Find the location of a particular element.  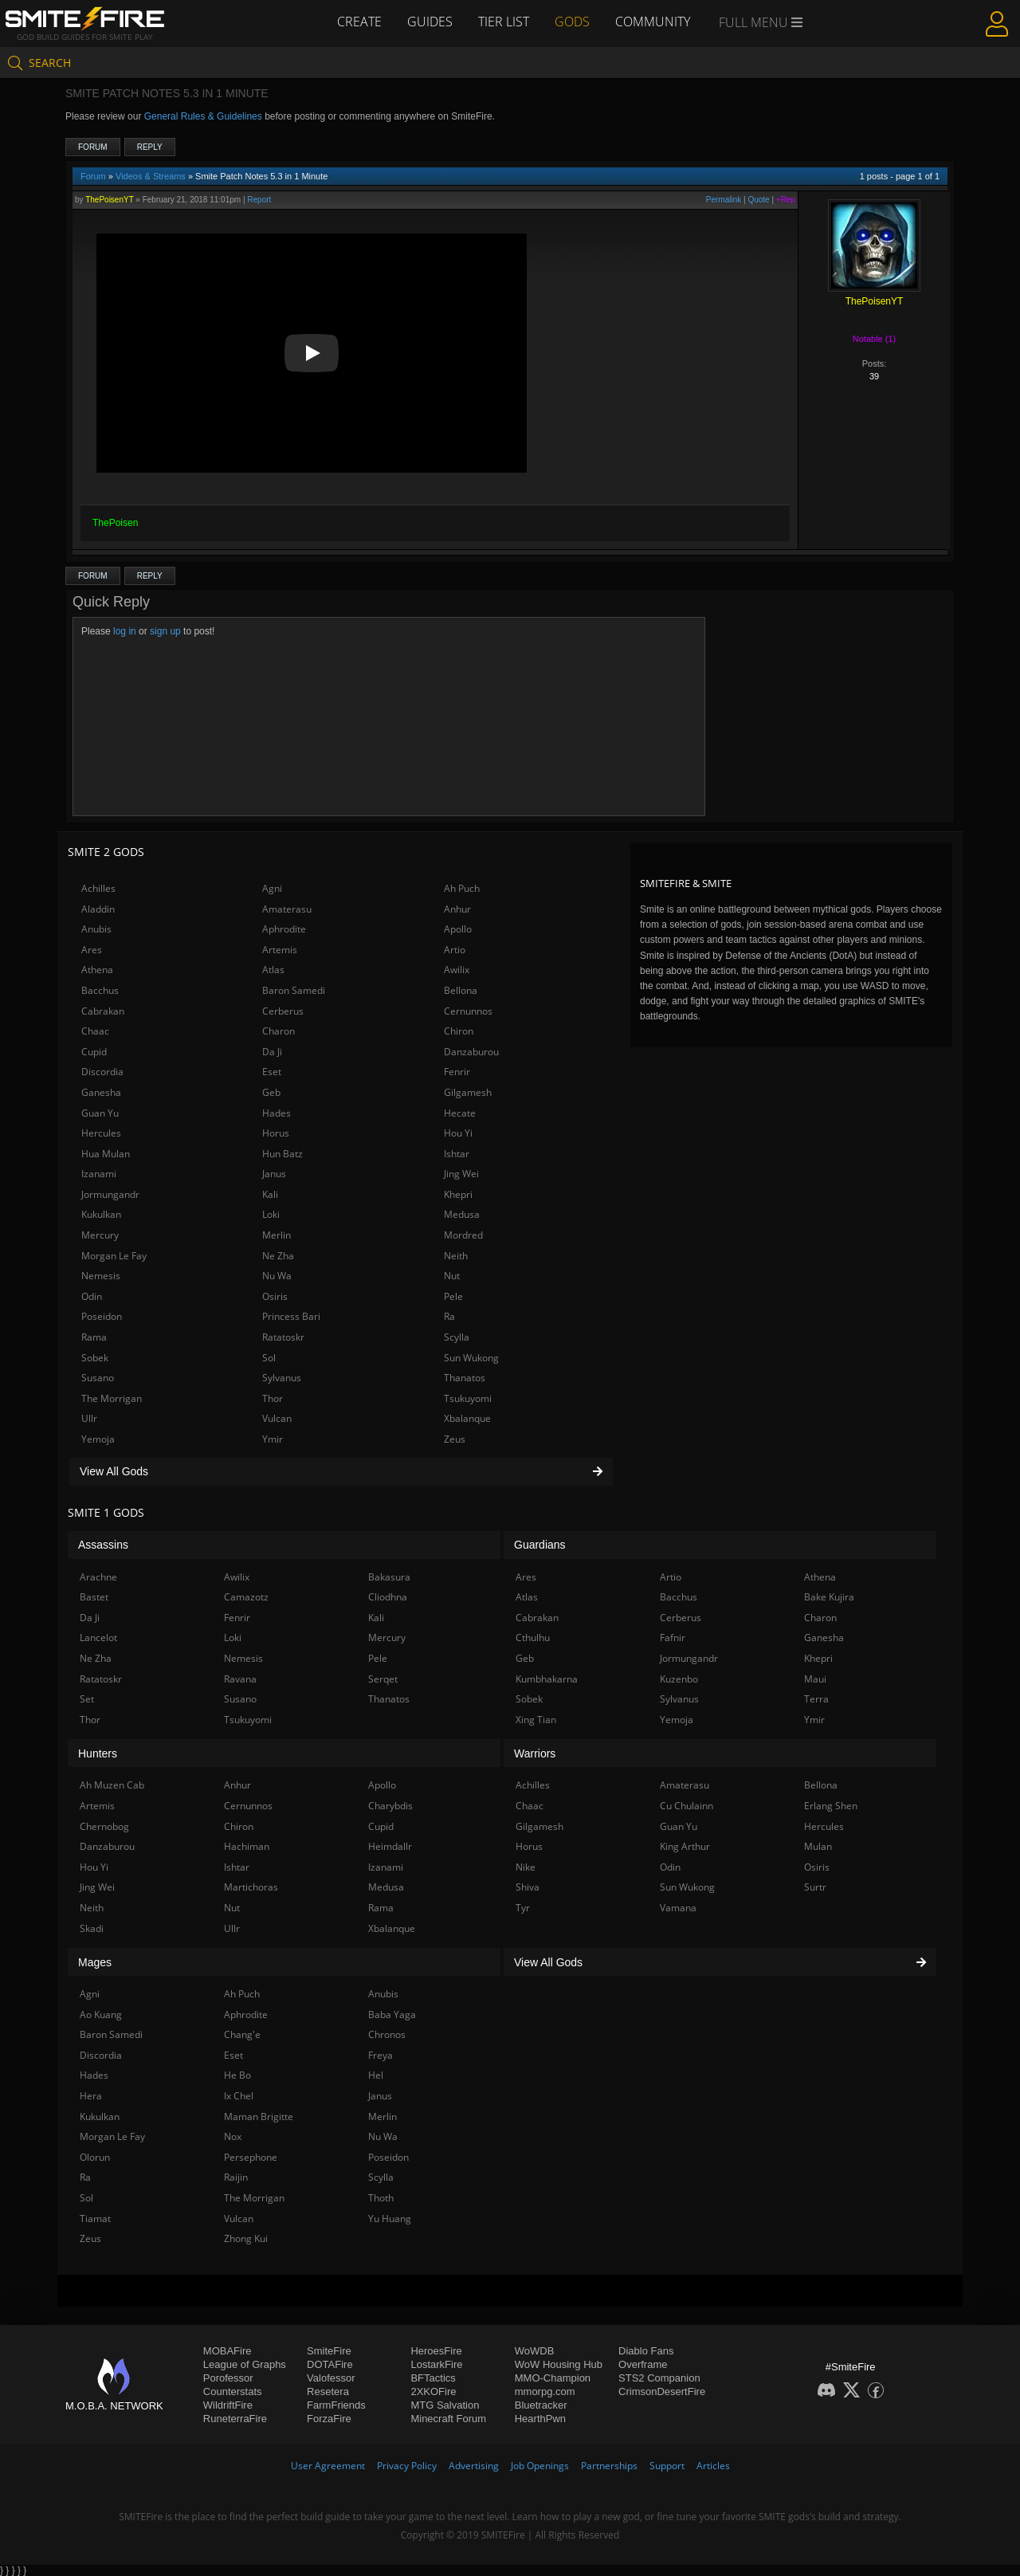

Amaterasu is located at coordinates (287, 909).